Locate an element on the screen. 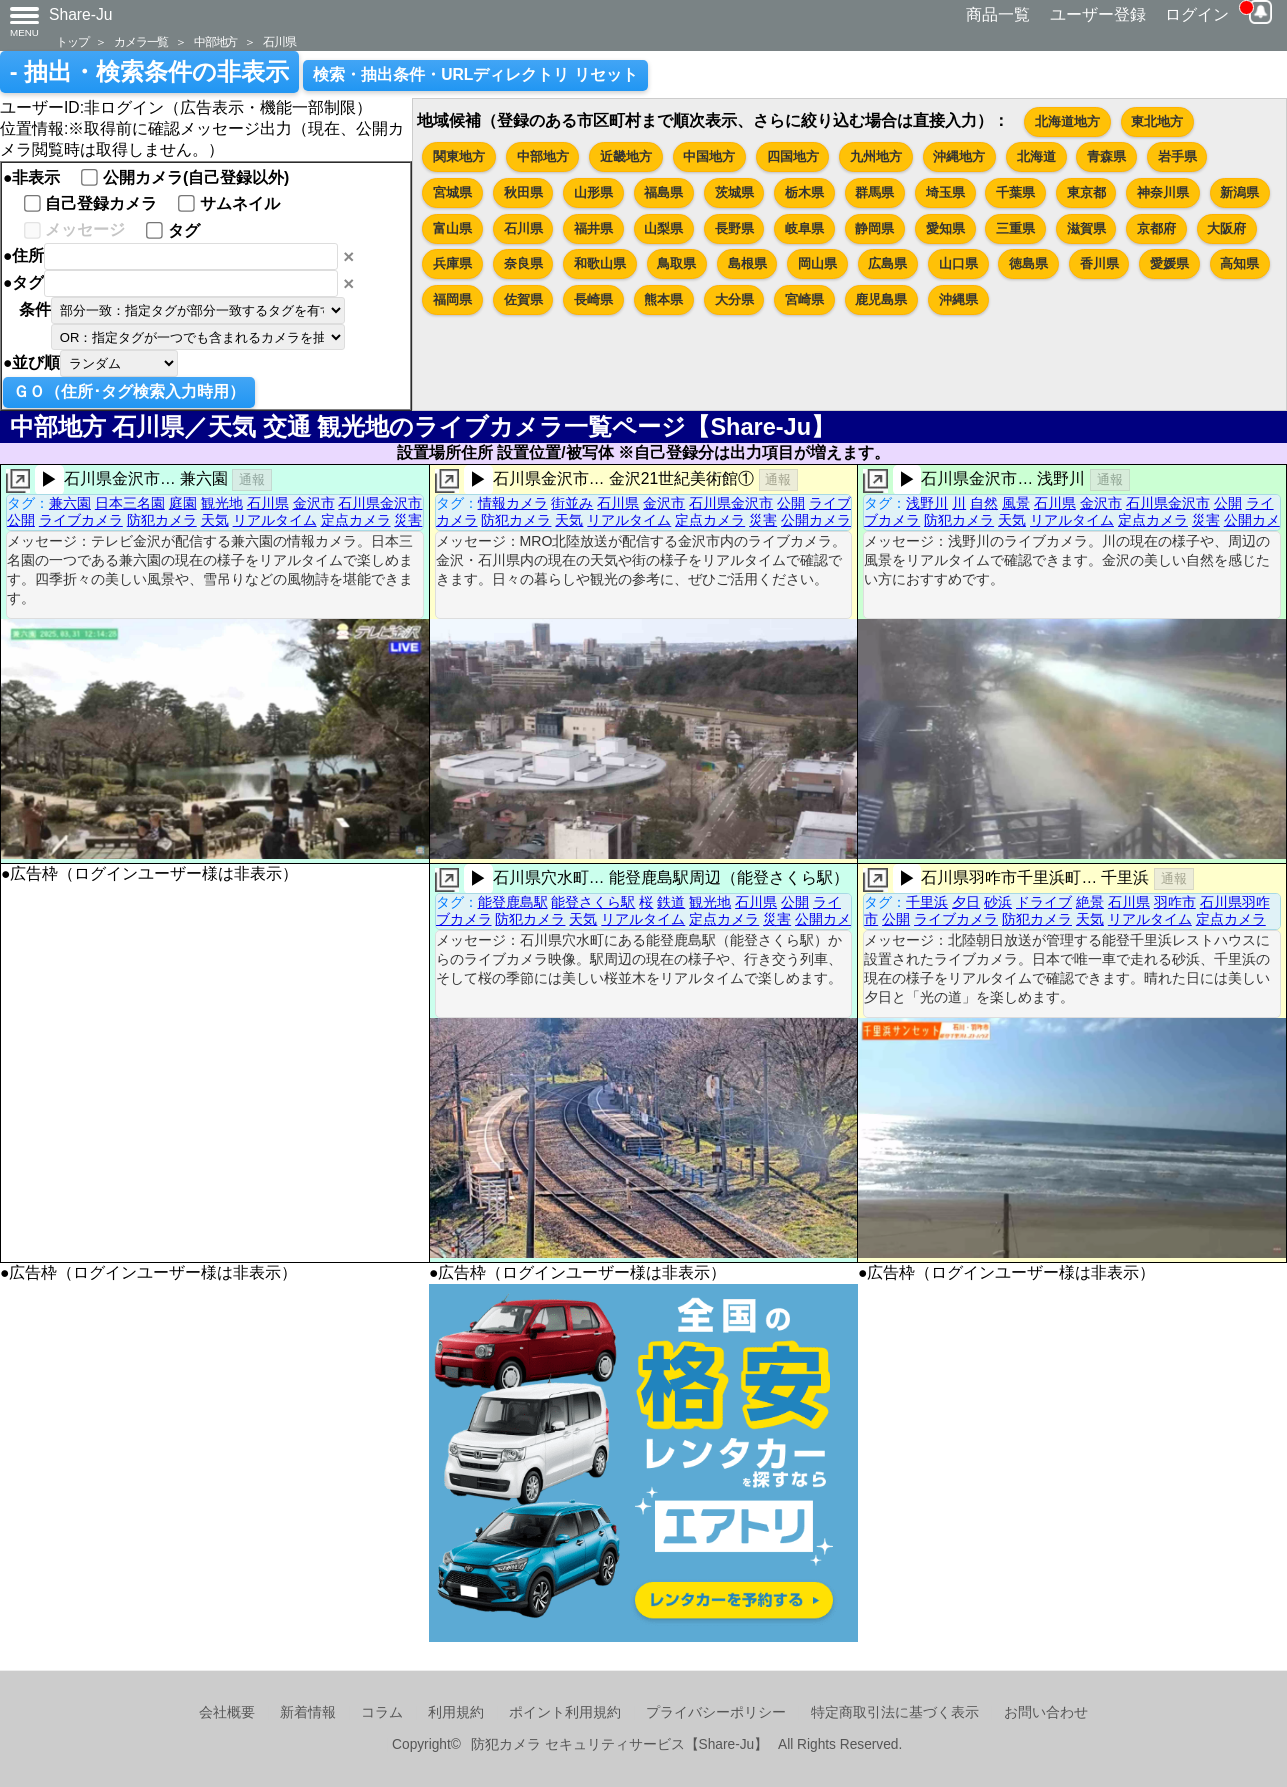  中国地方 is located at coordinates (709, 156).